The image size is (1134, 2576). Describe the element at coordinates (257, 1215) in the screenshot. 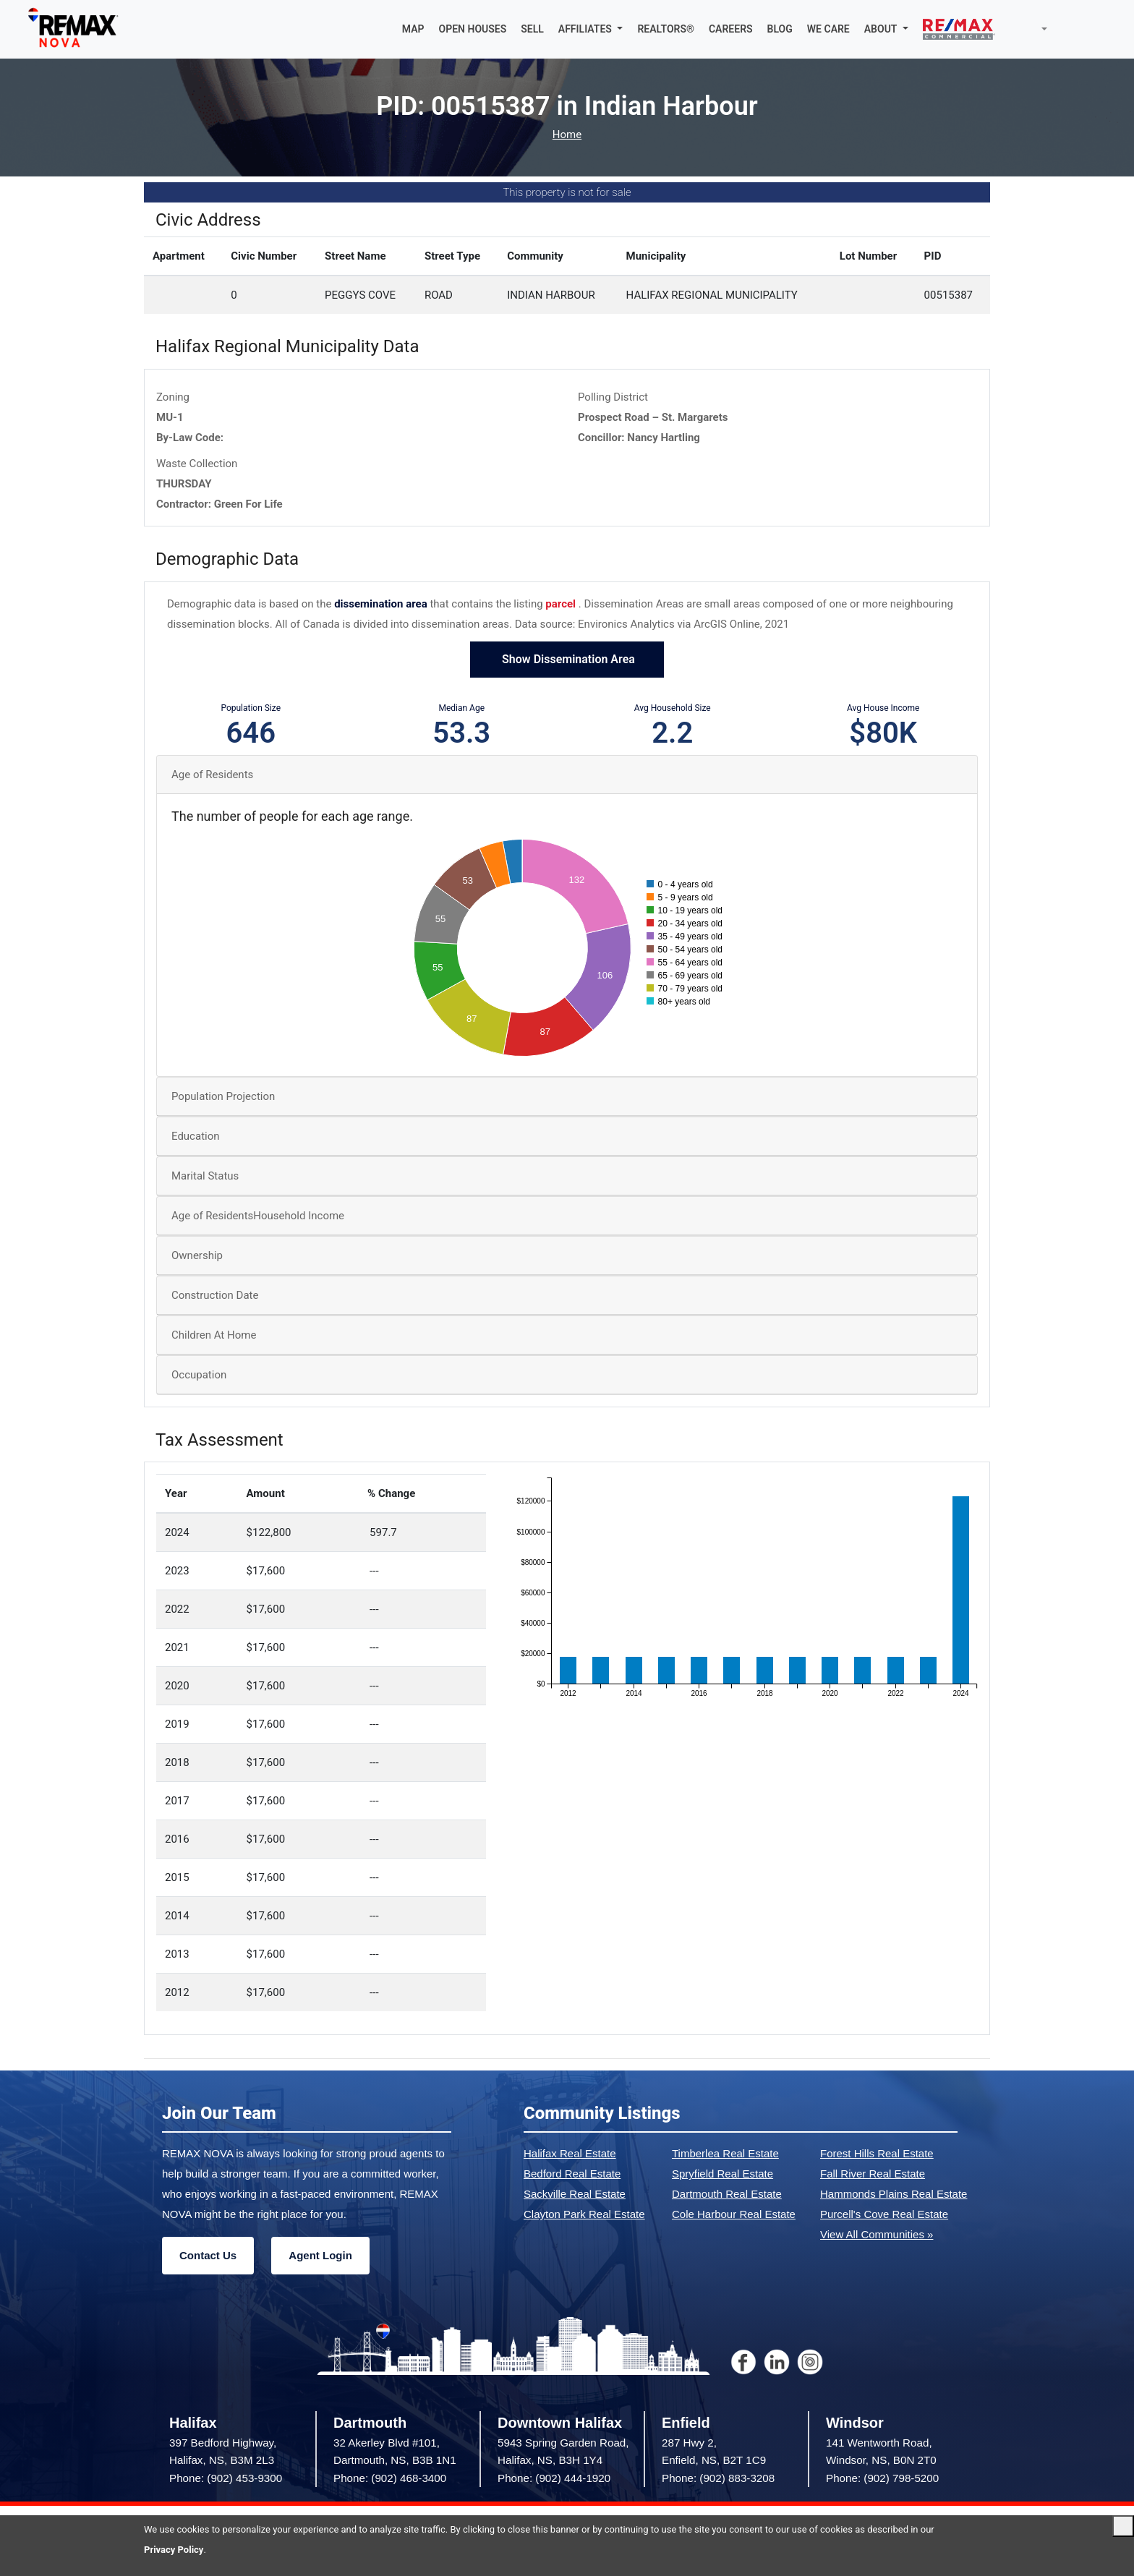

I see `Age of ResidentsHousehold Income` at that location.